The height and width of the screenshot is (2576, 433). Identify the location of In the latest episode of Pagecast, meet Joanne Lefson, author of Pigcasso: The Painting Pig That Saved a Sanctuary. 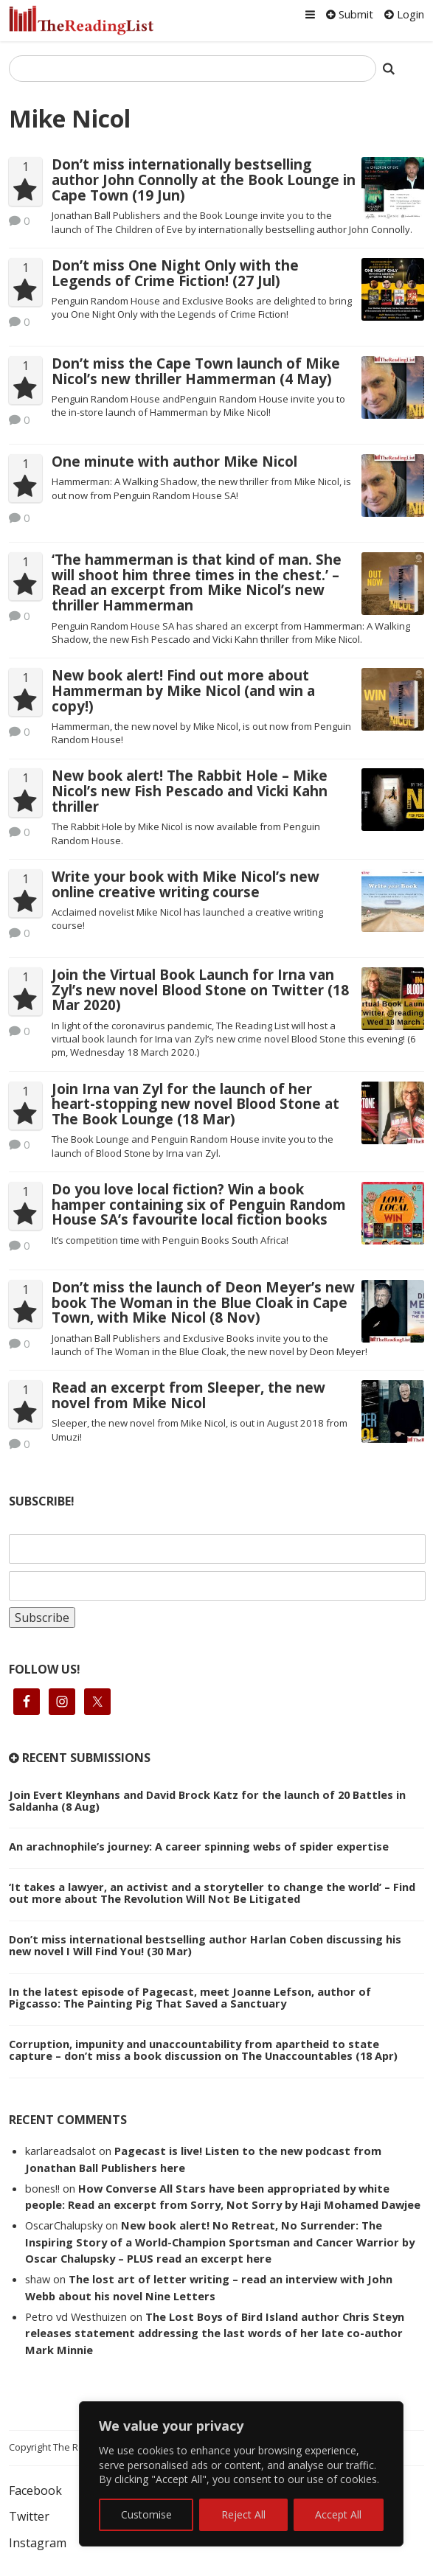
(190, 1997).